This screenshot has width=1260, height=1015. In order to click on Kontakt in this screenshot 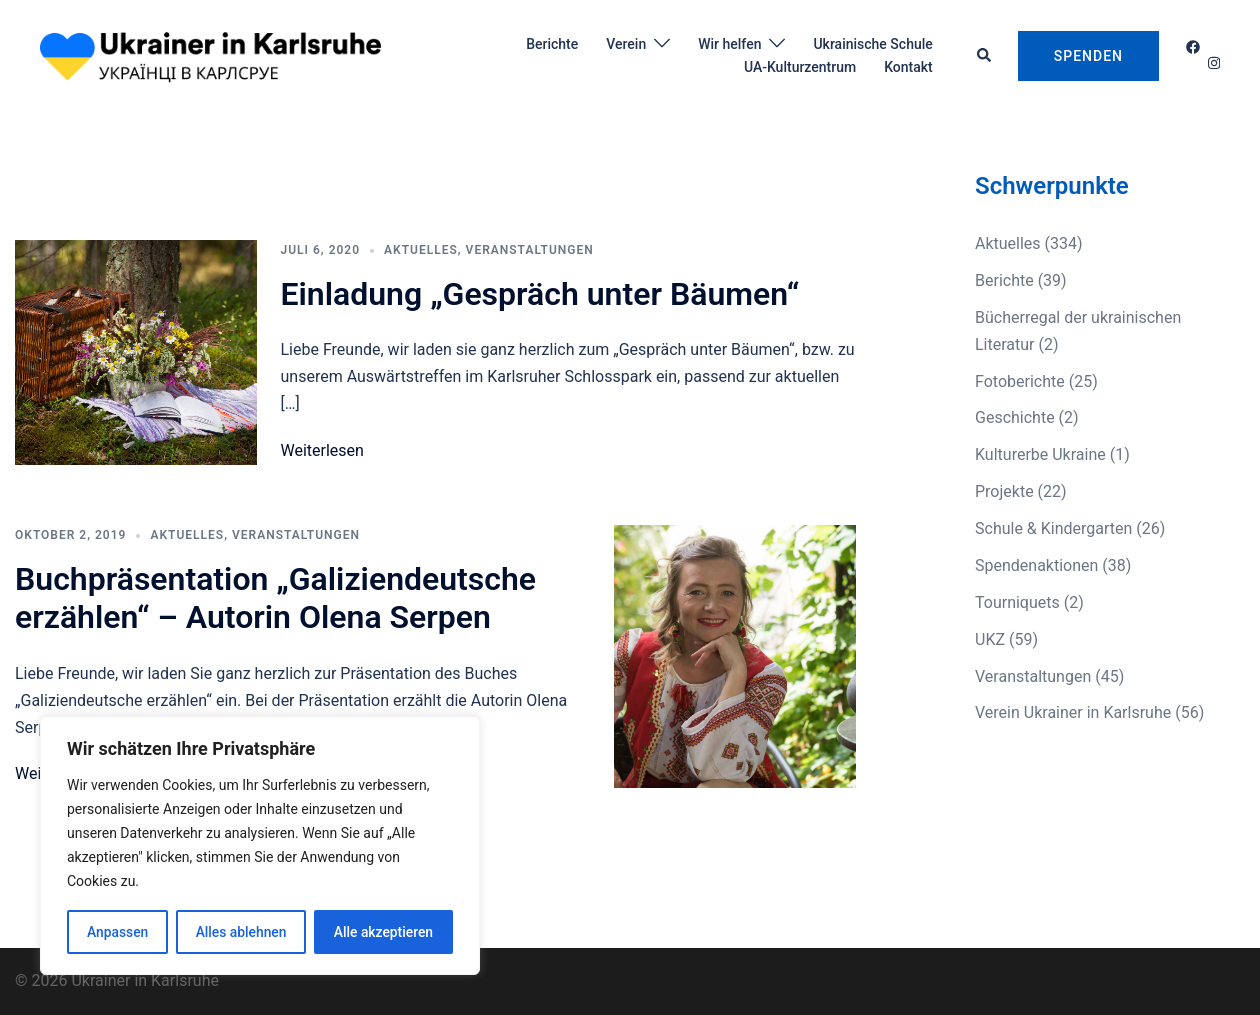, I will do `click(908, 67)`.